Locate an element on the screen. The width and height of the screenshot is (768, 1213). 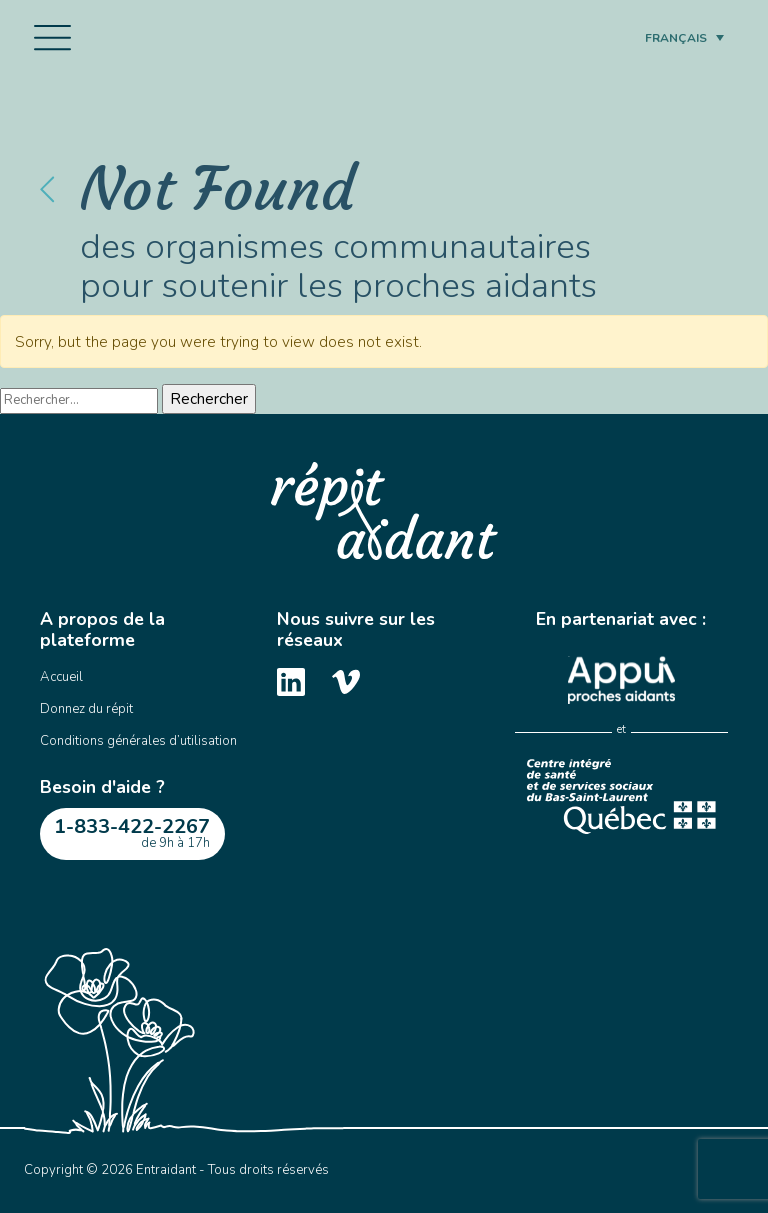
Donnez du répit is located at coordinates (86, 709).